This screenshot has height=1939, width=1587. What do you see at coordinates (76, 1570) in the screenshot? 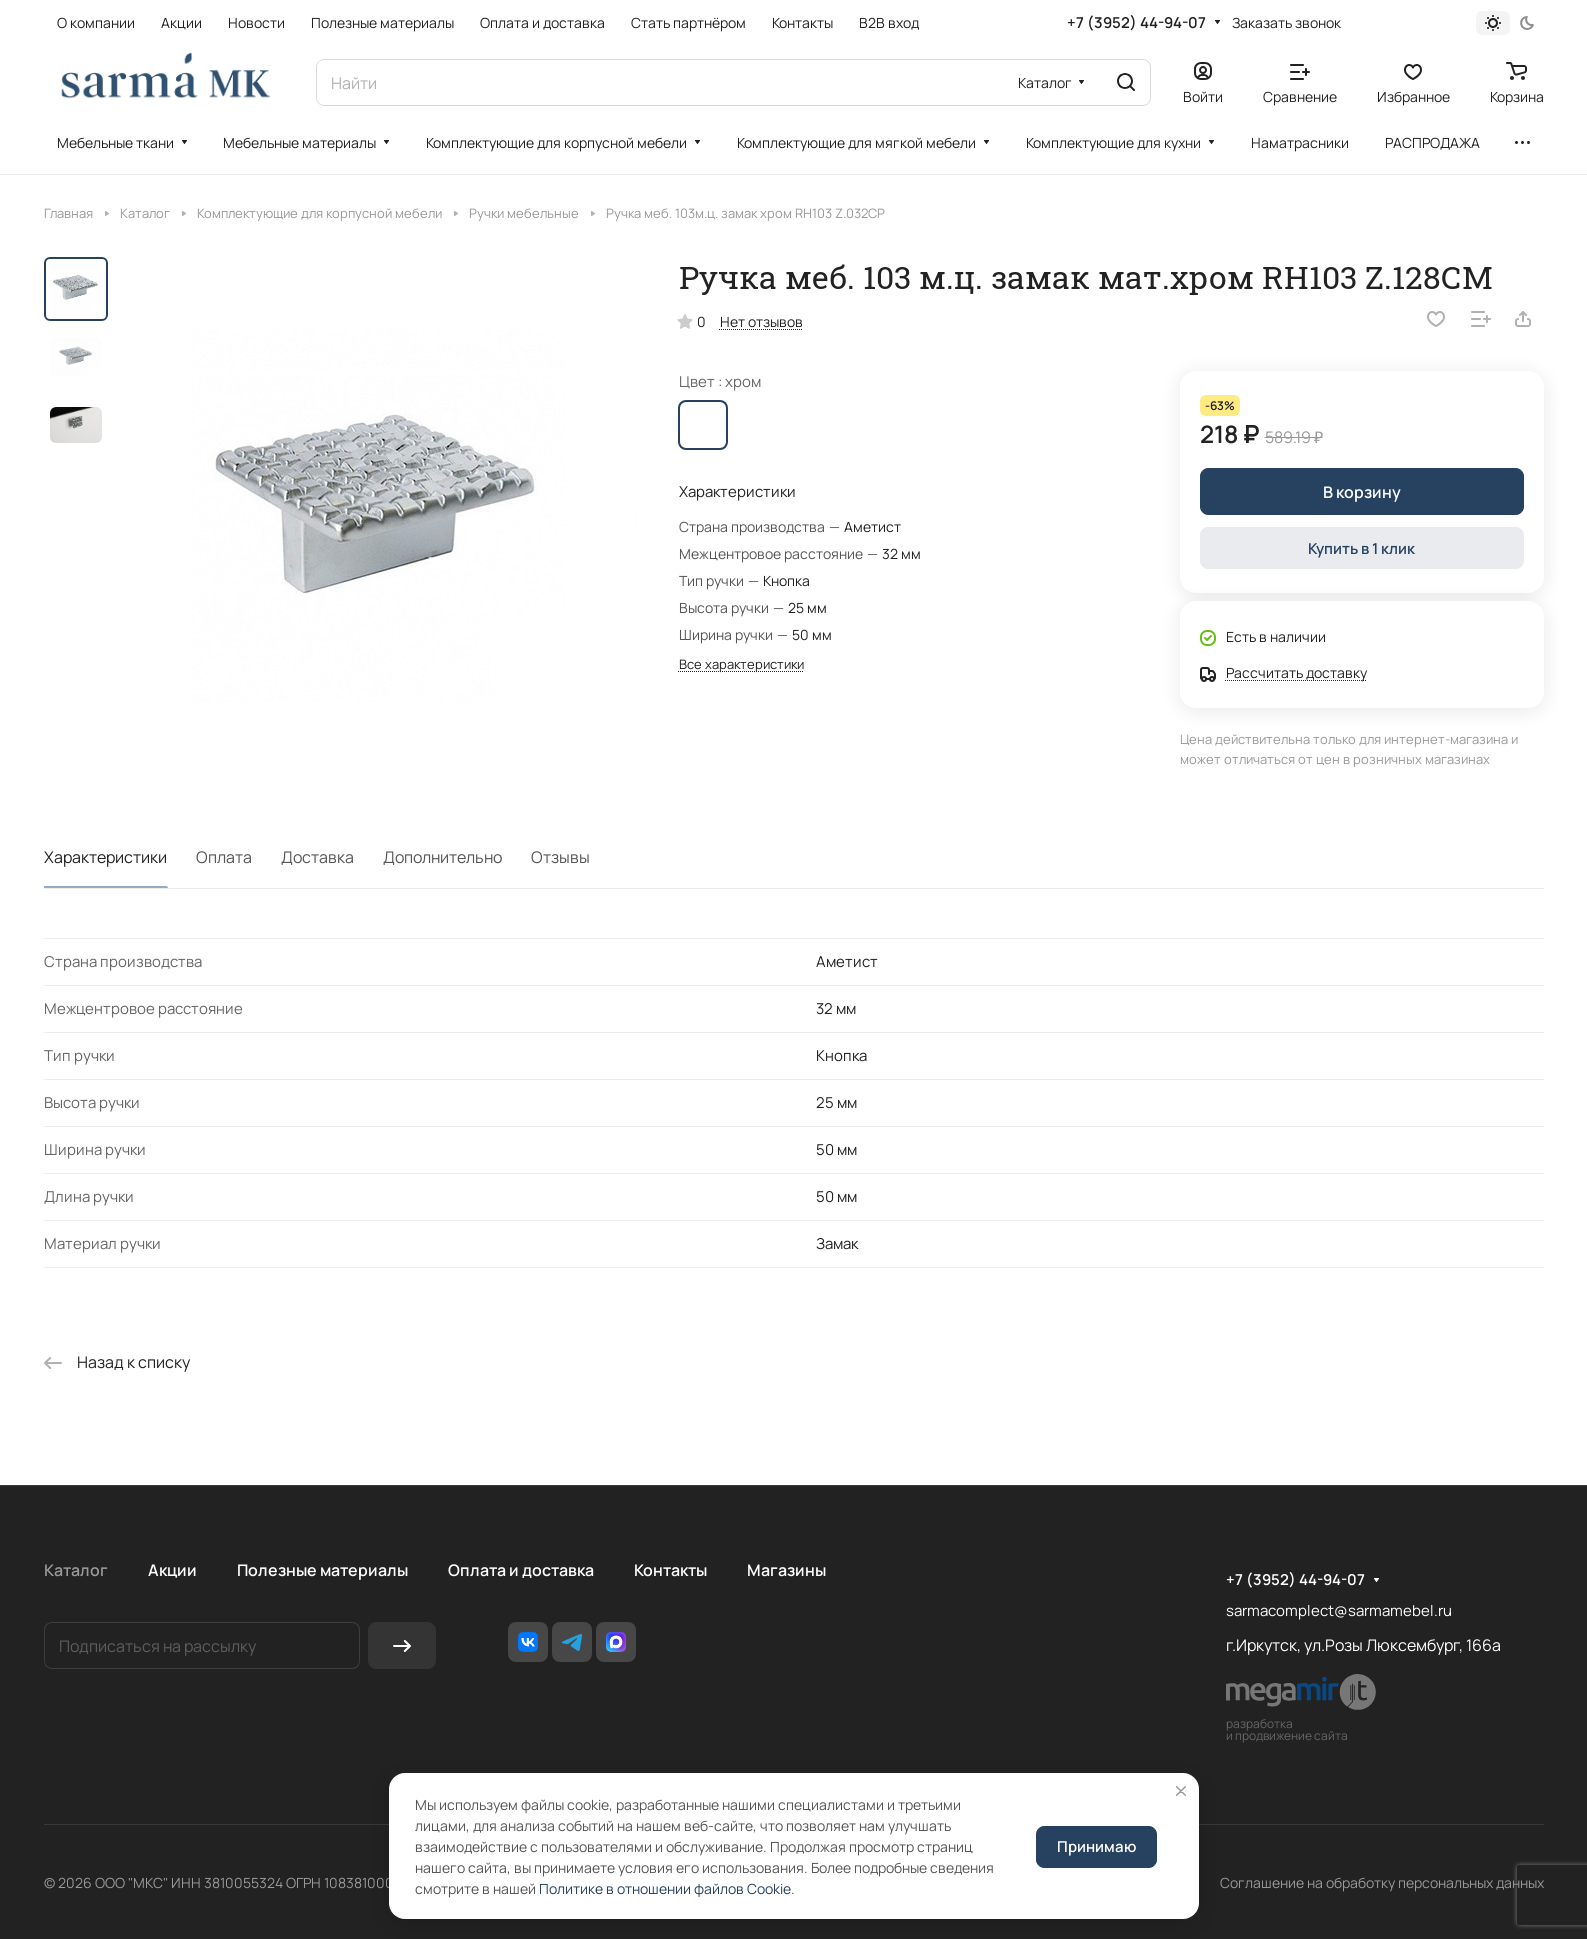
I see `Каталог` at bounding box center [76, 1570].